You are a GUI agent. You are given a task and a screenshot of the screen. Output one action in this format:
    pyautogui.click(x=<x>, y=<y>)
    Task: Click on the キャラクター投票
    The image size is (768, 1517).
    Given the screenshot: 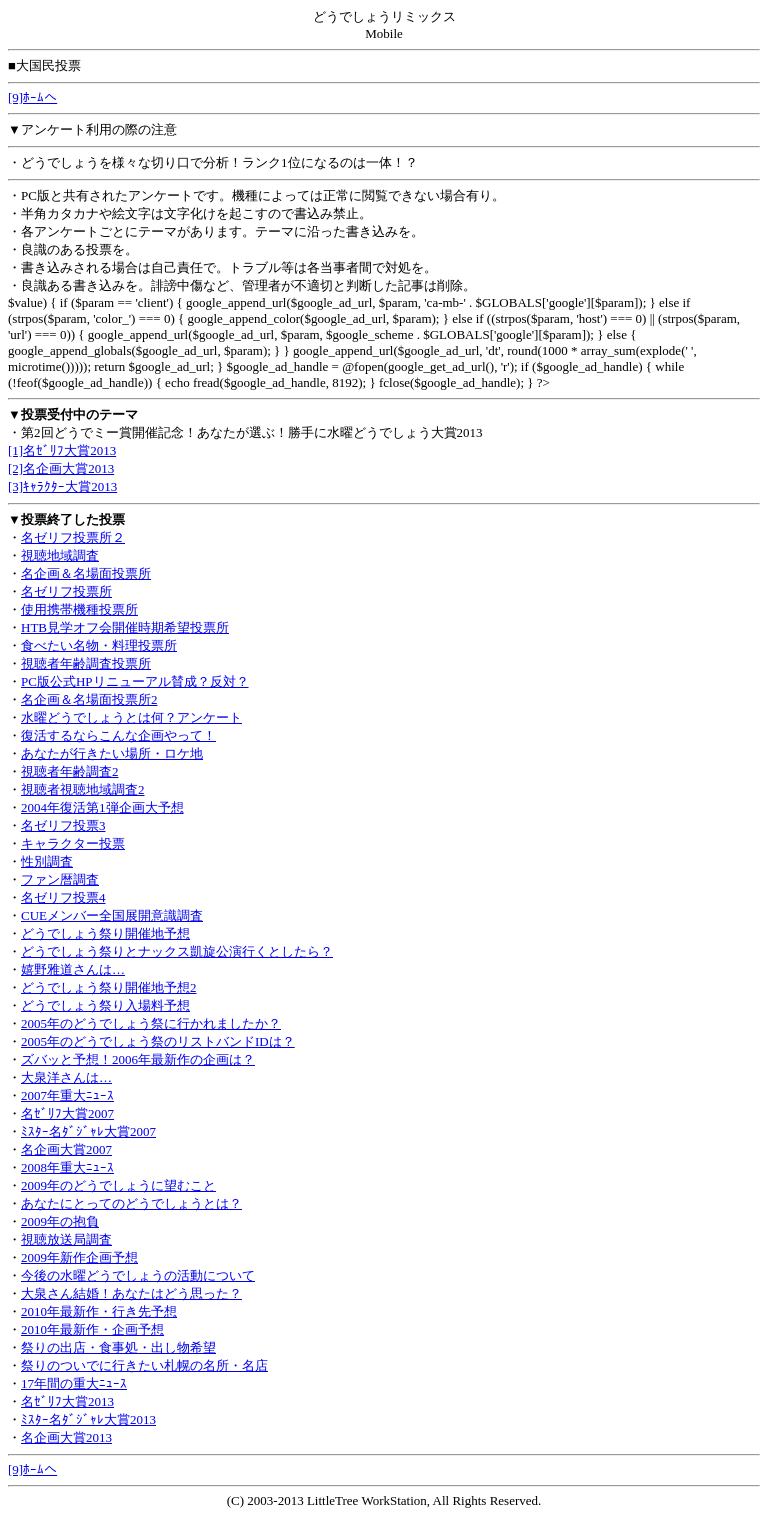 What is the action you would take?
    pyautogui.click(x=73, y=843)
    